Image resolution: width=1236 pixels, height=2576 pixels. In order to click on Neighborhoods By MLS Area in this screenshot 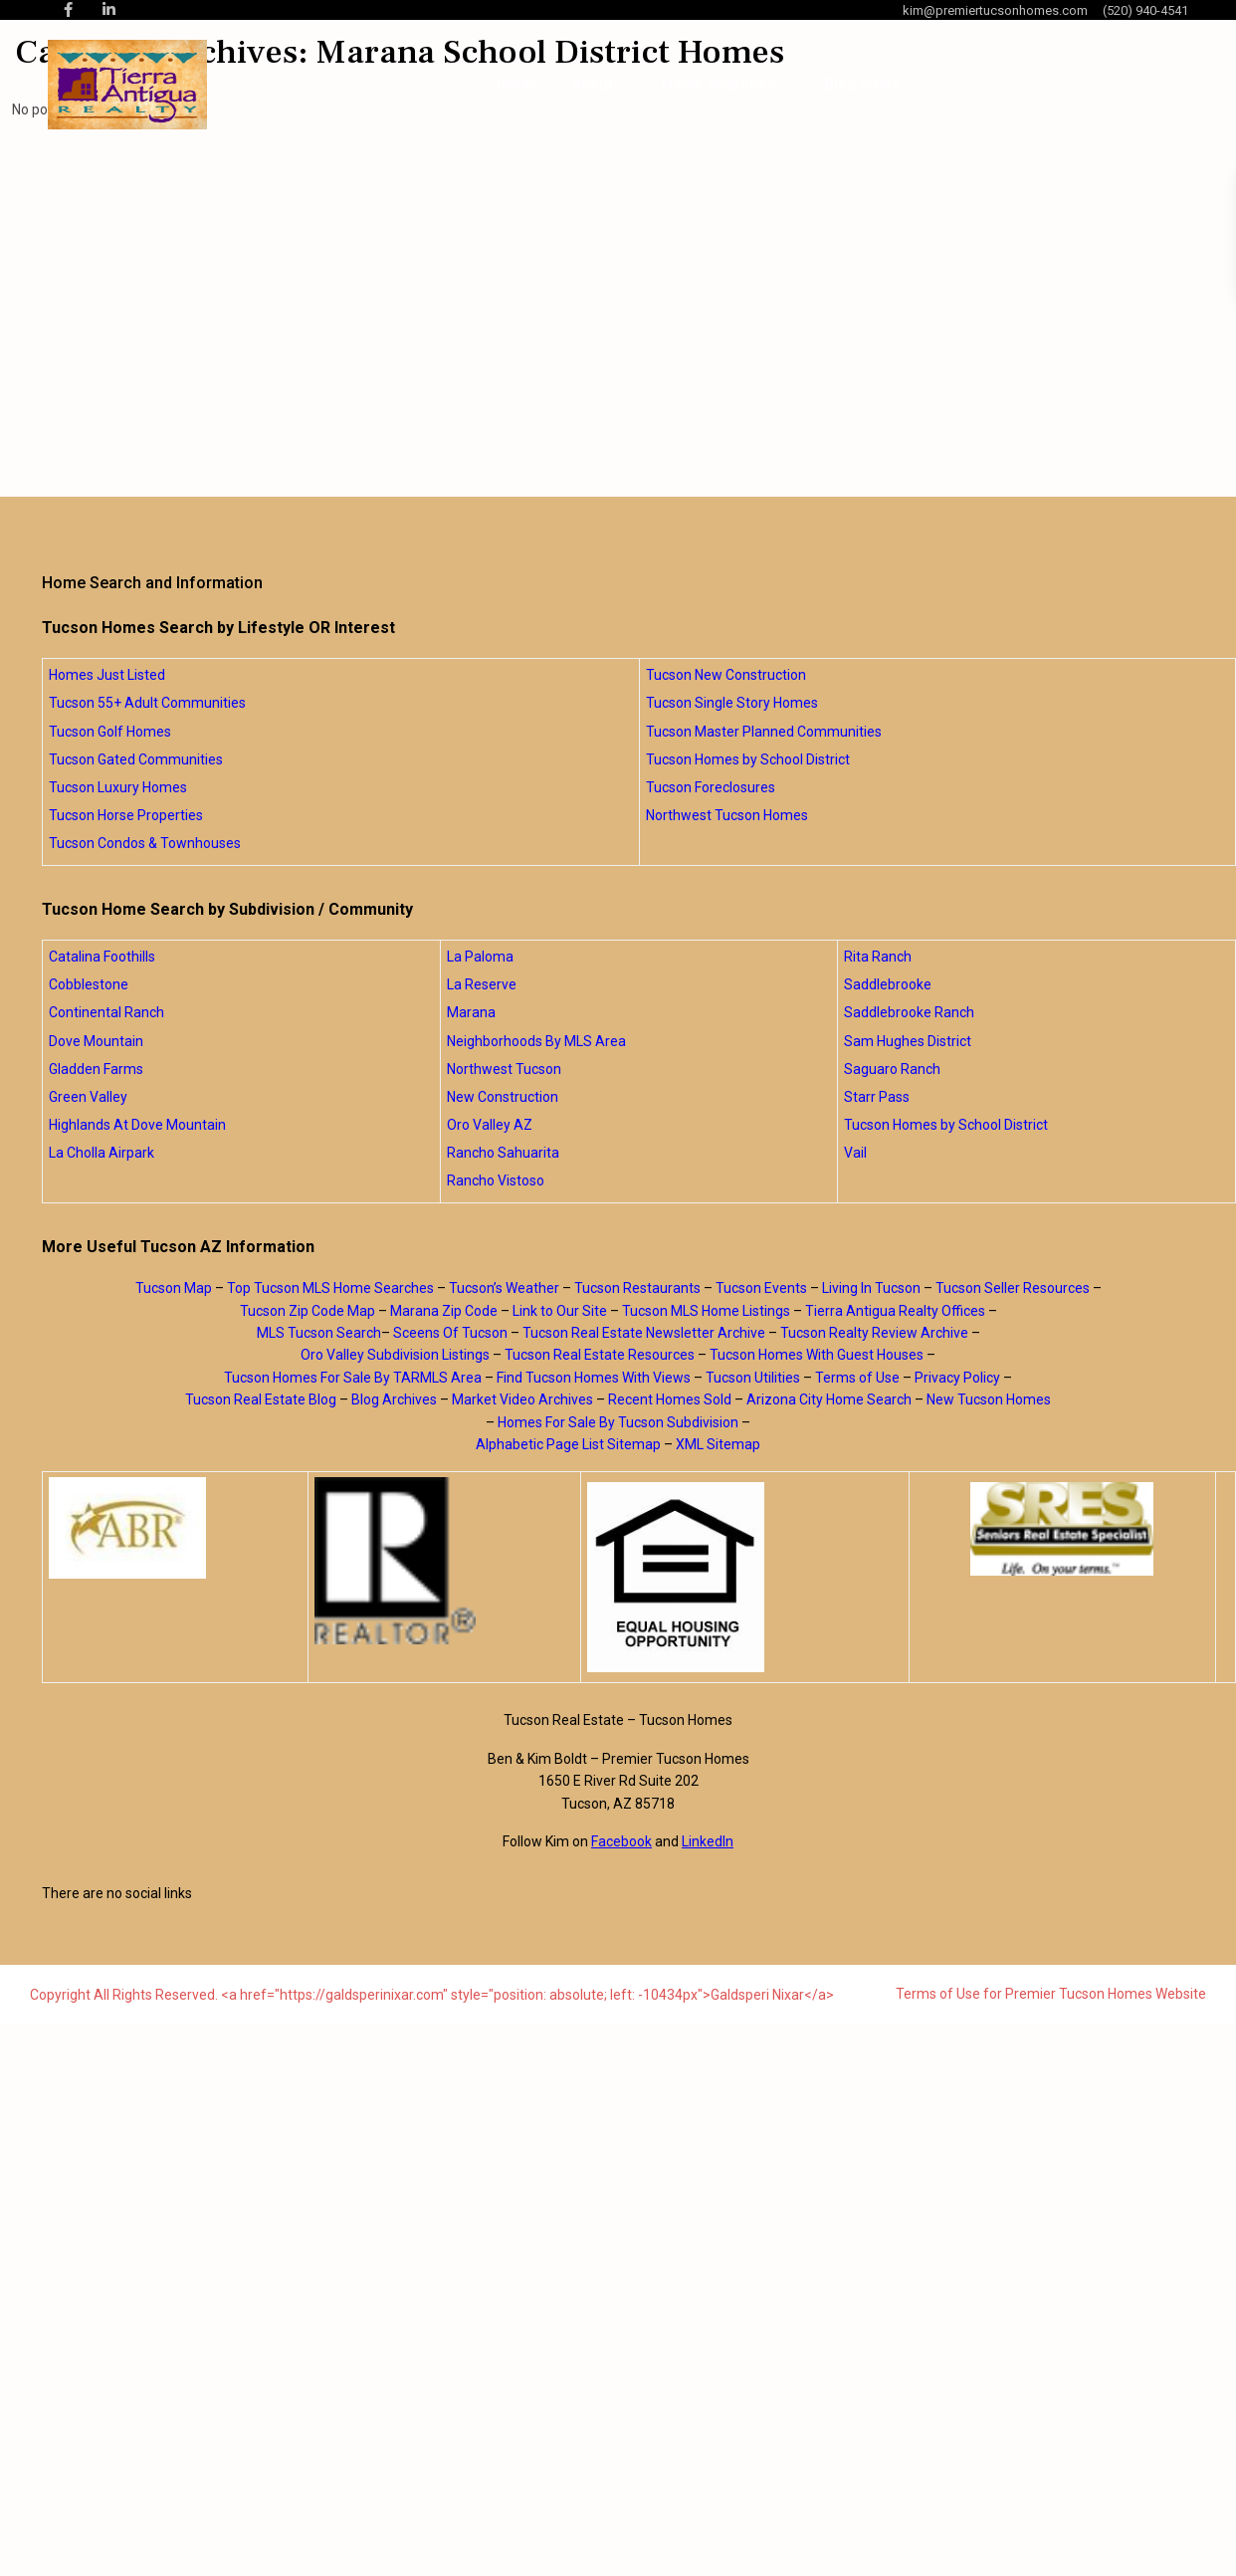, I will do `click(536, 1041)`.